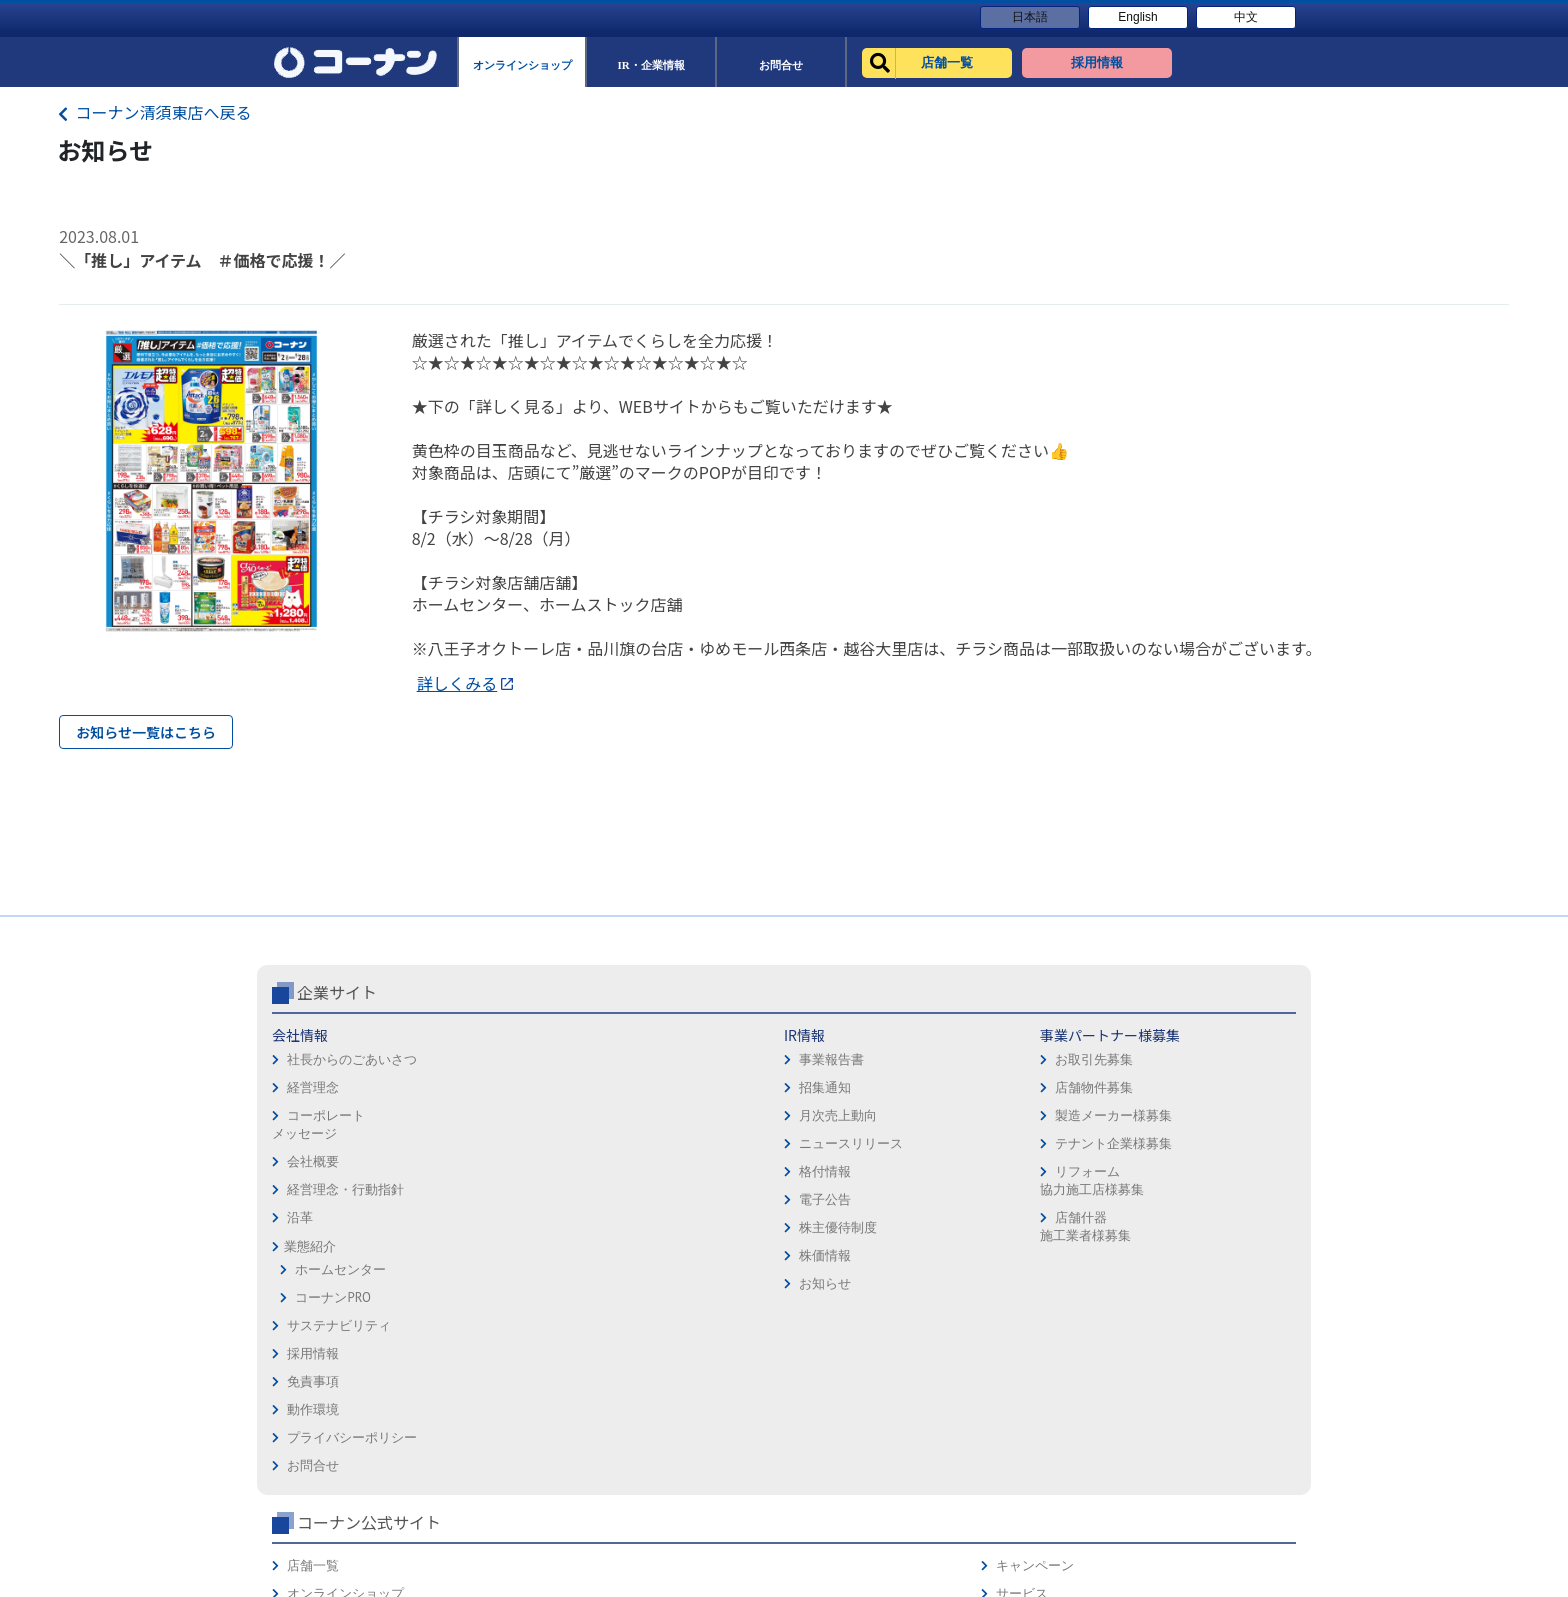 The image size is (1568, 1597). I want to click on 格付情報, so click(482, 1255).